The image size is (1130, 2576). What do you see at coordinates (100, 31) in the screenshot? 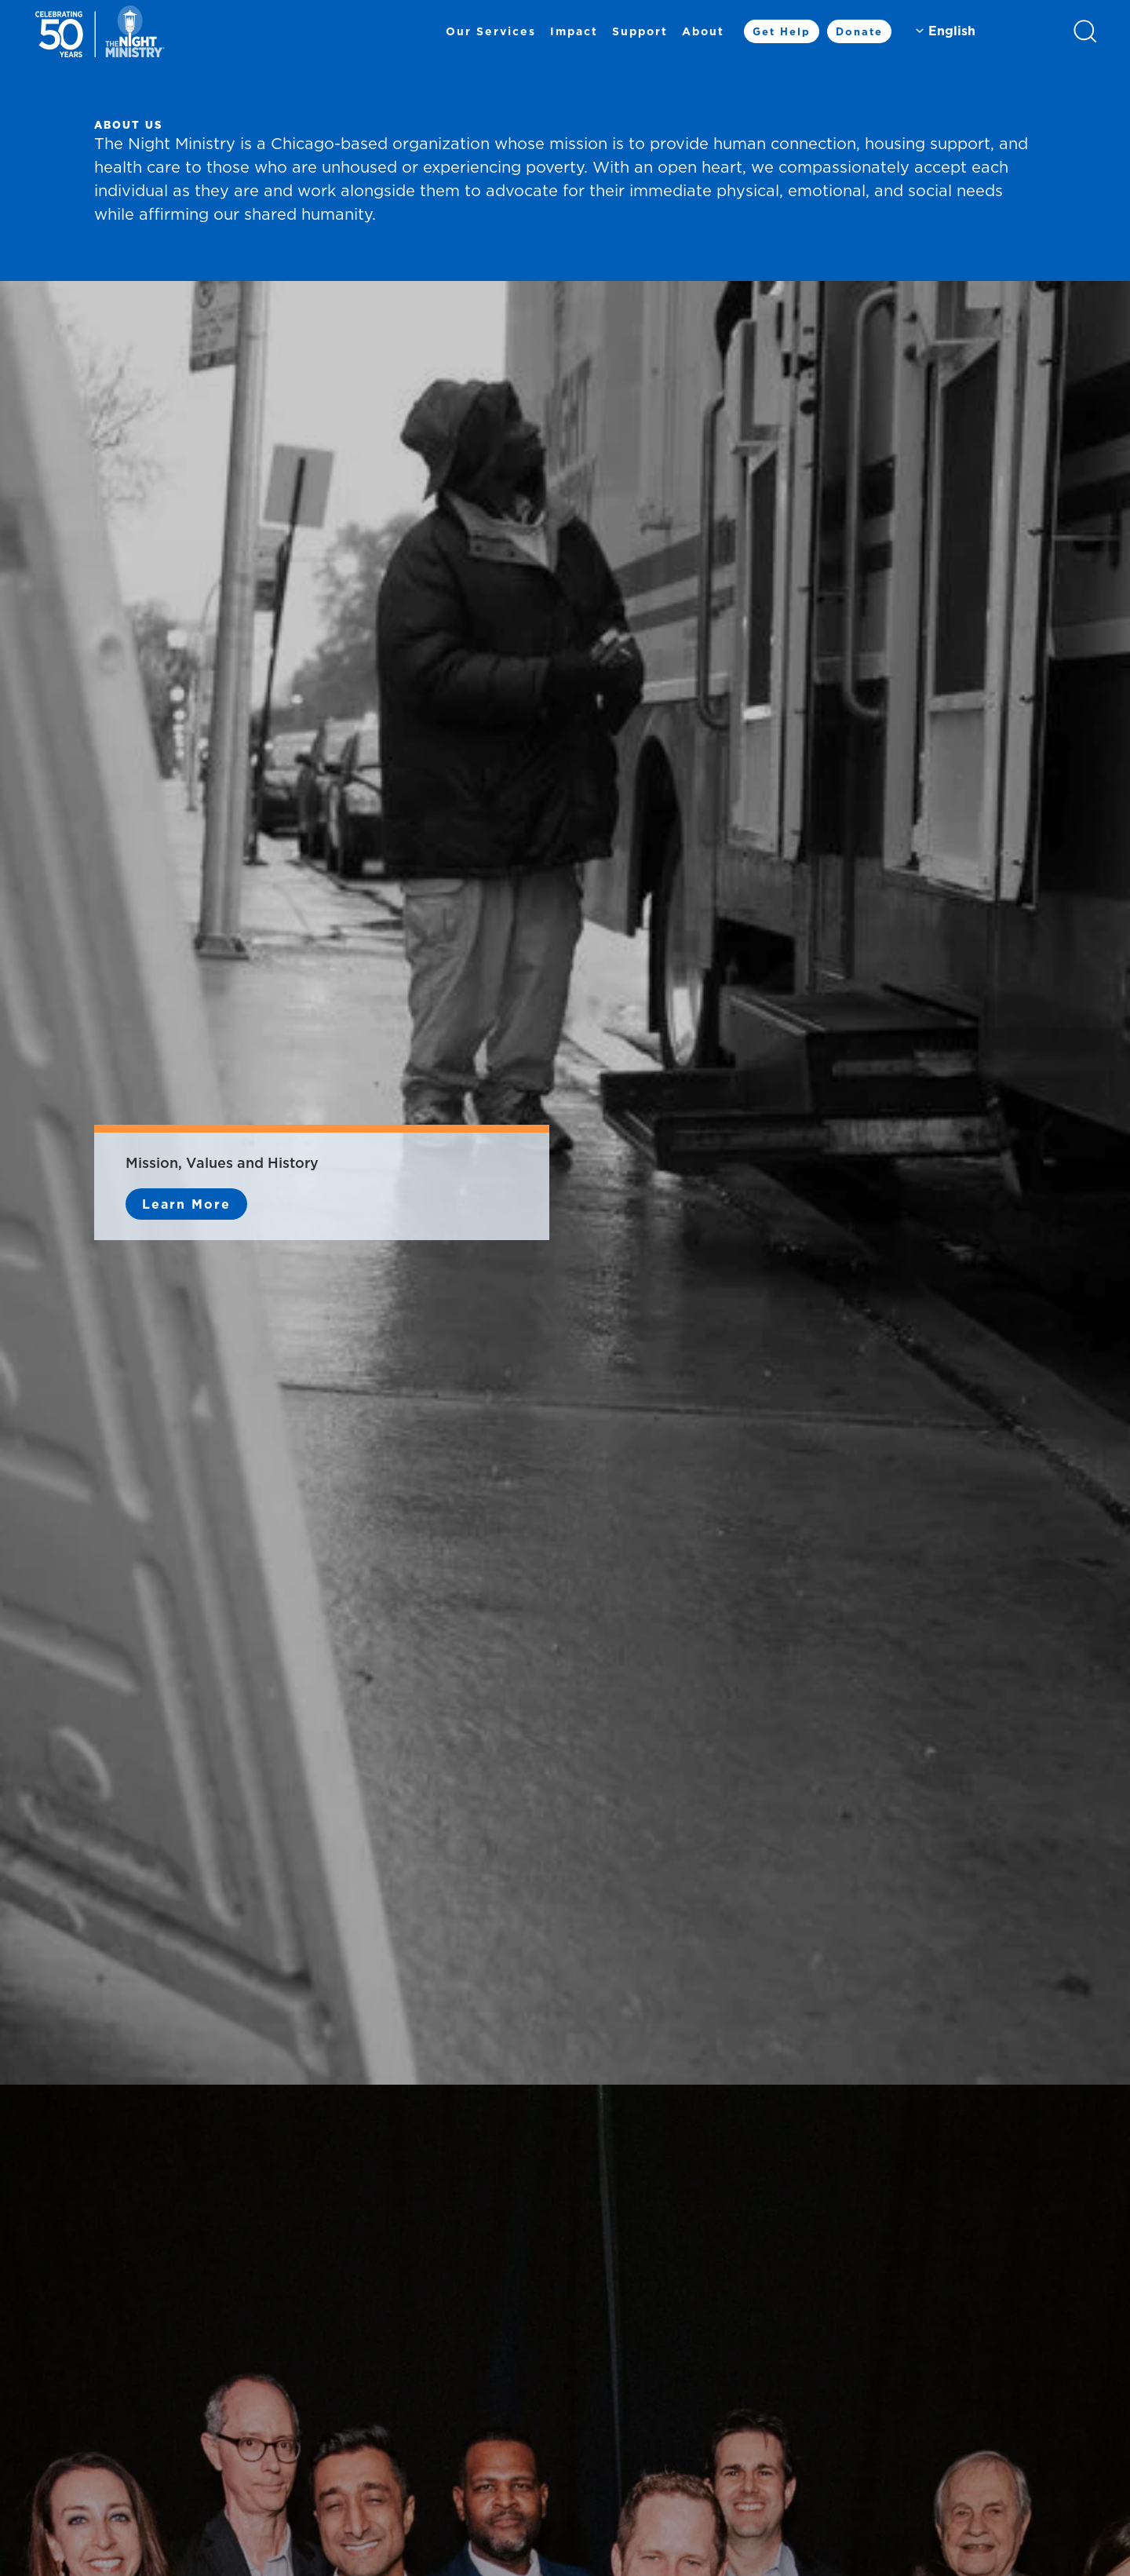
I see `[Back to home]` at bounding box center [100, 31].